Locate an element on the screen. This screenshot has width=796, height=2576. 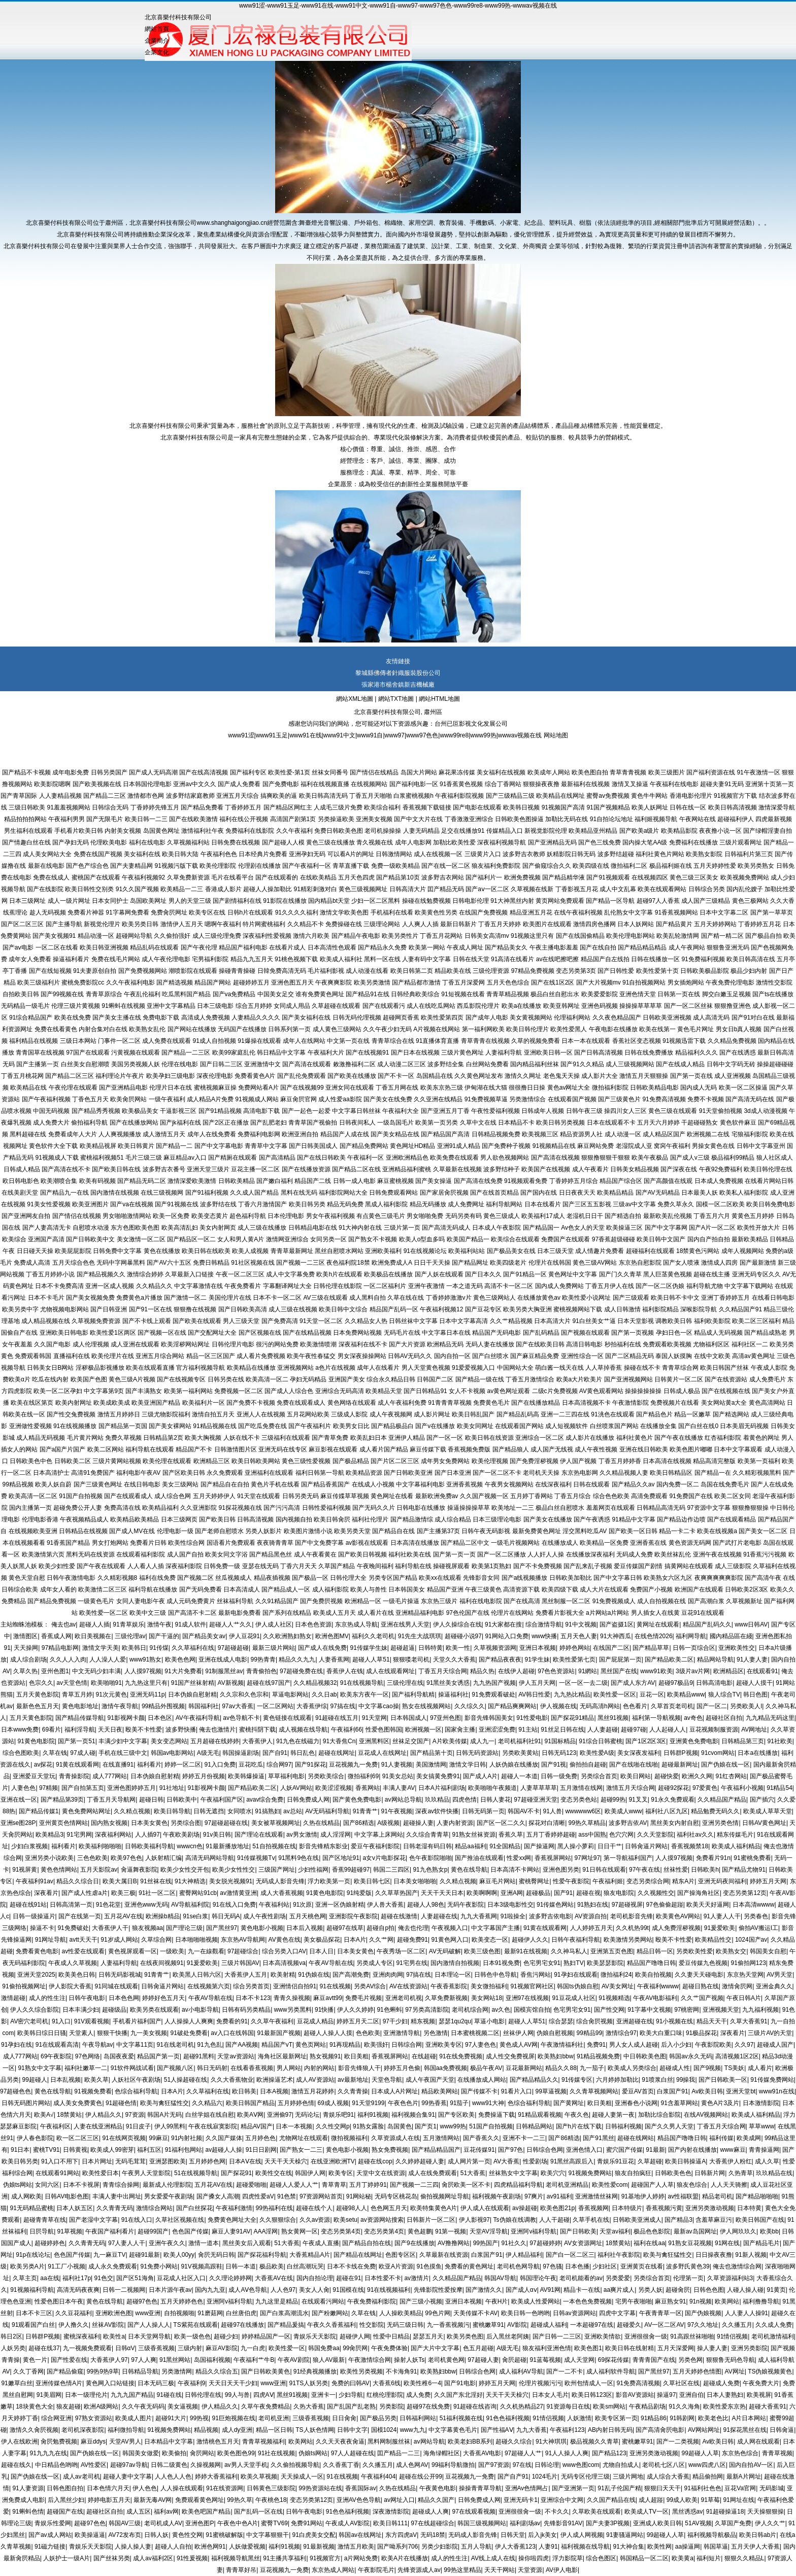
性爱色图日本午夜 is located at coordinates (59, 2301).